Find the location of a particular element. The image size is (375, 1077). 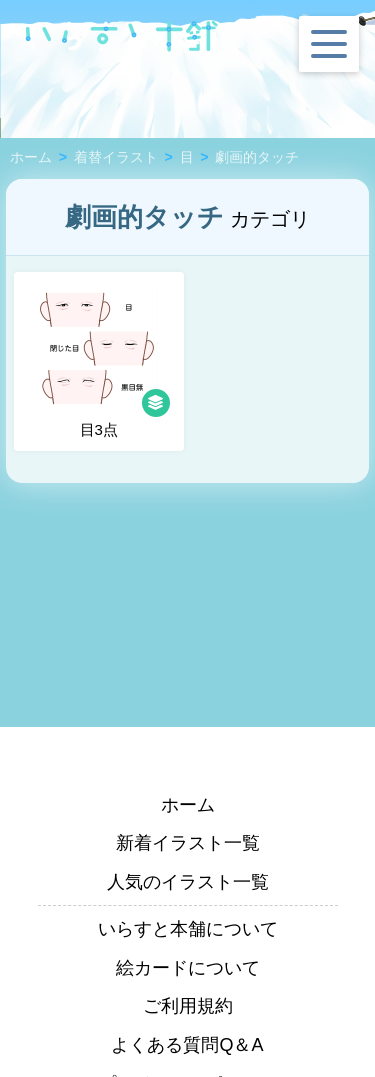

人気のイラスト一覧 is located at coordinates (188, 882).